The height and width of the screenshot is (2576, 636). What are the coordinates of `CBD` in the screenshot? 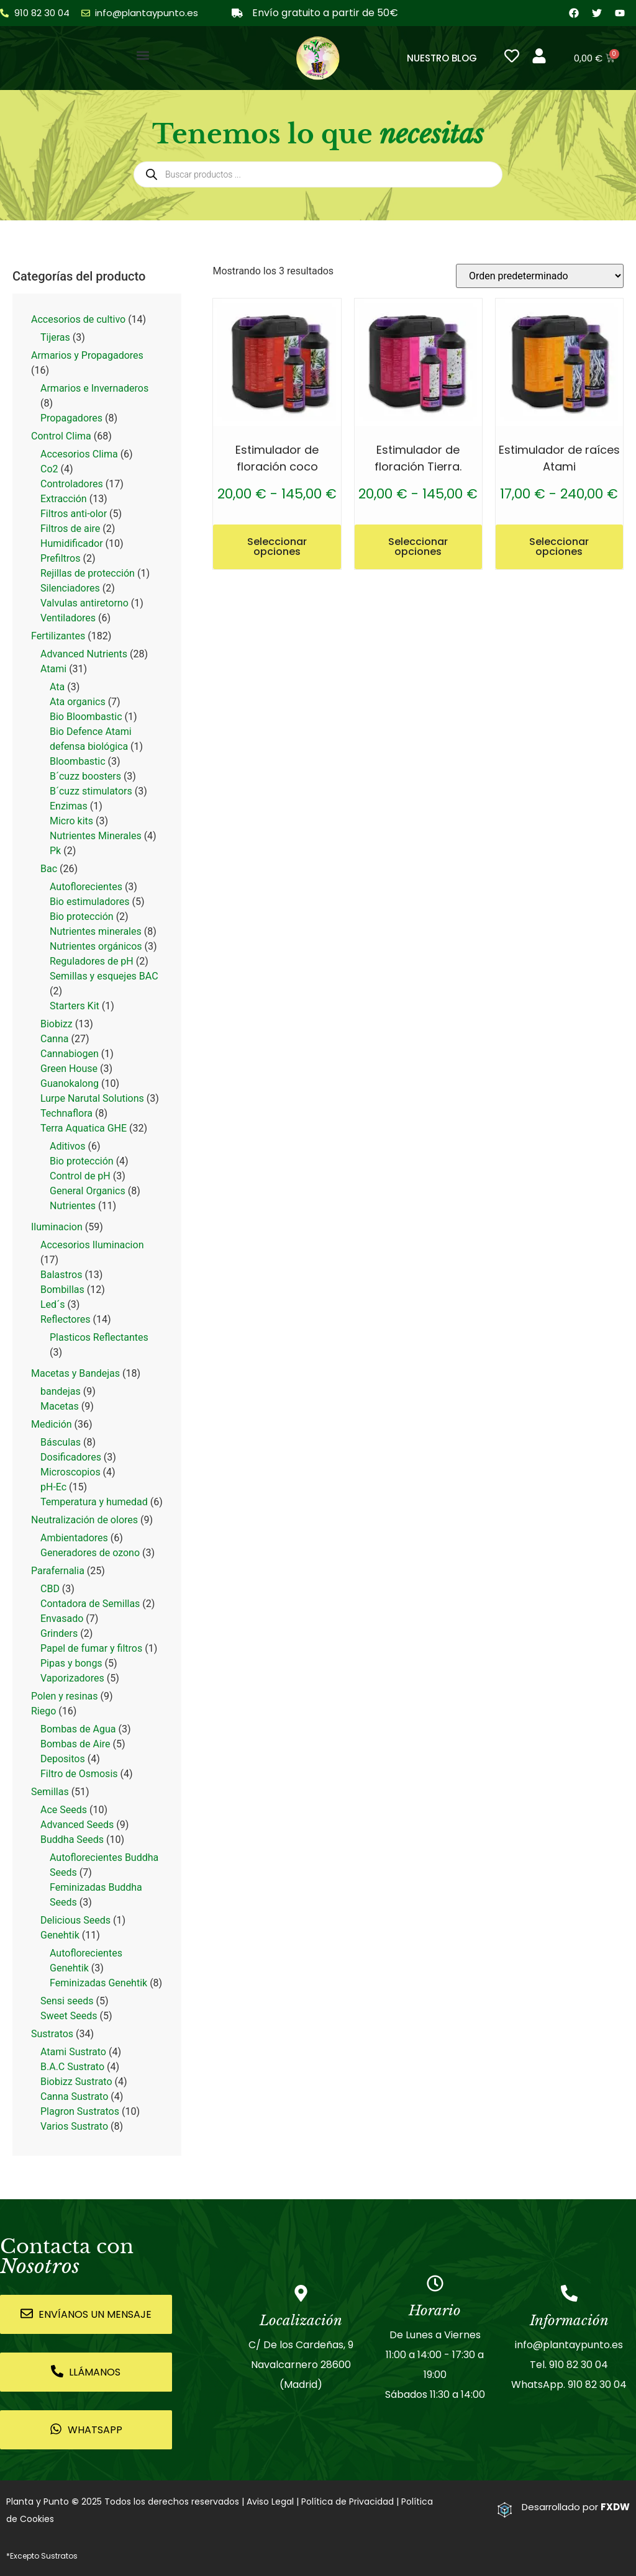 It's located at (50, 1589).